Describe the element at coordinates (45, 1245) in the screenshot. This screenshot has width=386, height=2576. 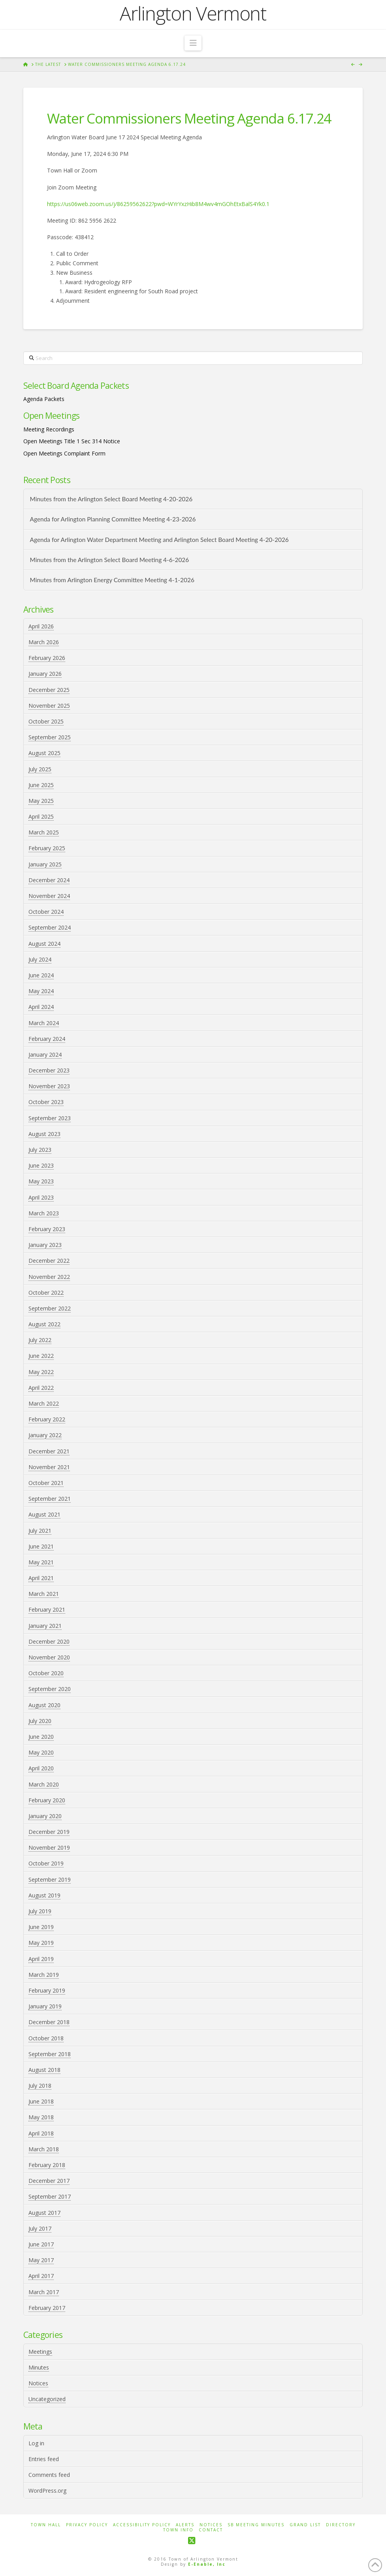
I see `January 2023` at that location.